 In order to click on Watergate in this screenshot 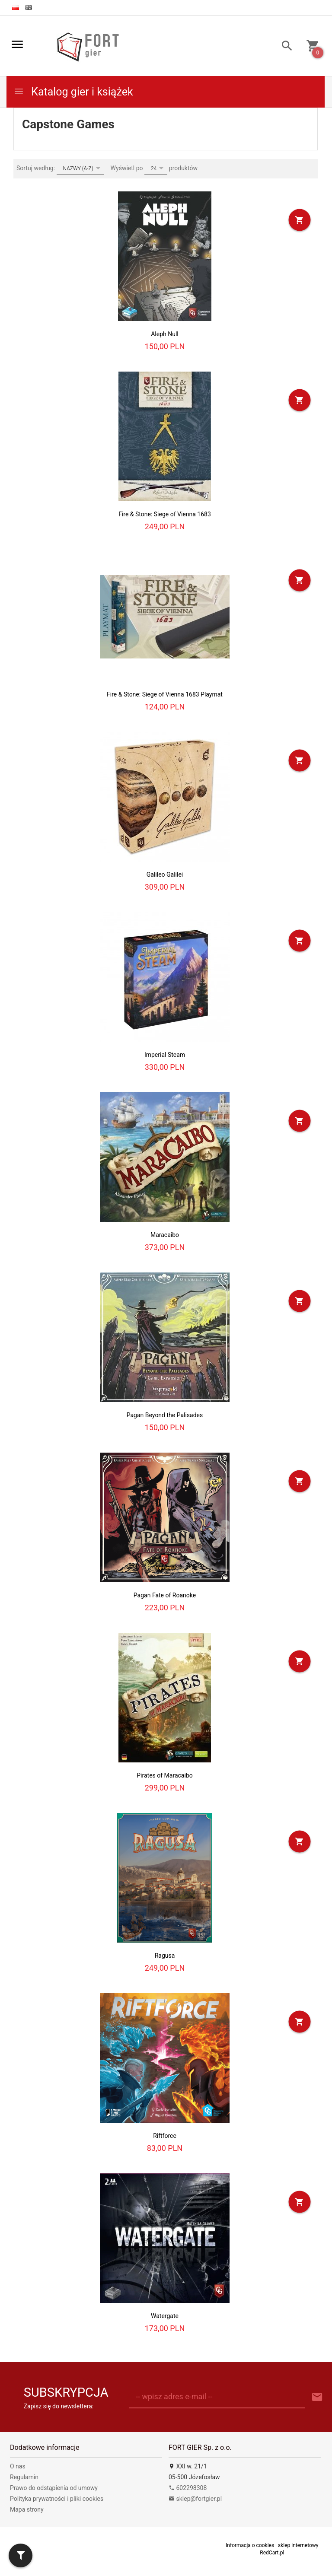, I will do `click(165, 2315)`.